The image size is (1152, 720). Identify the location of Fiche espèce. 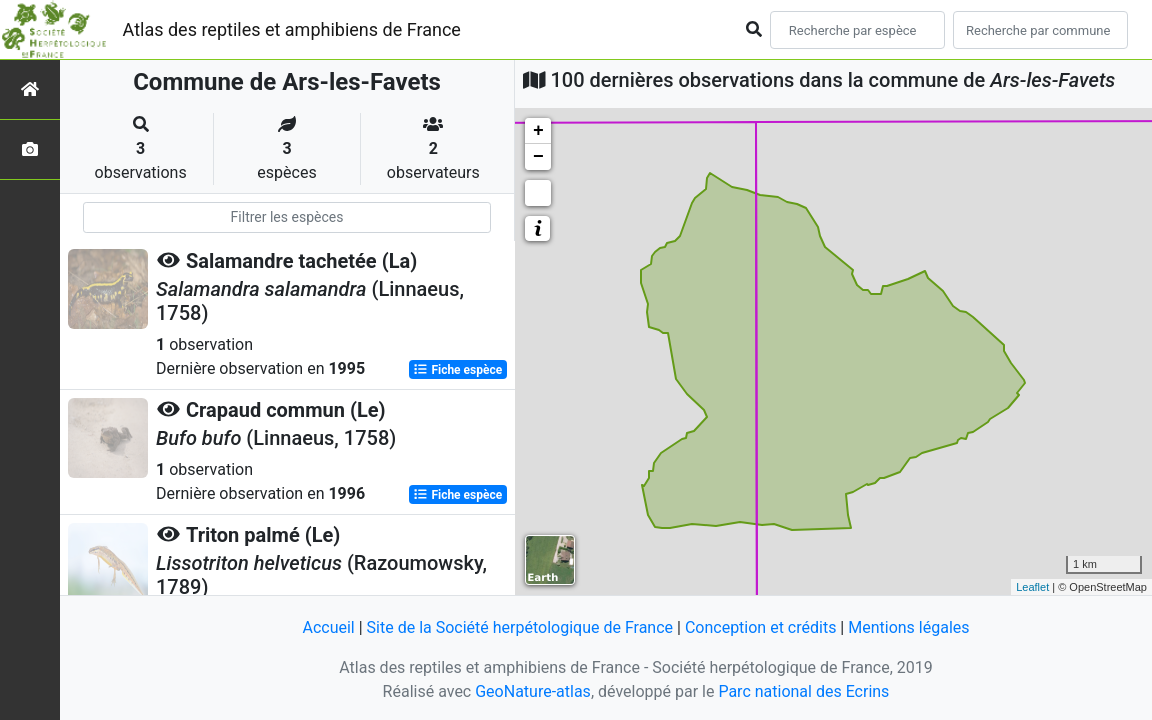
(457, 370).